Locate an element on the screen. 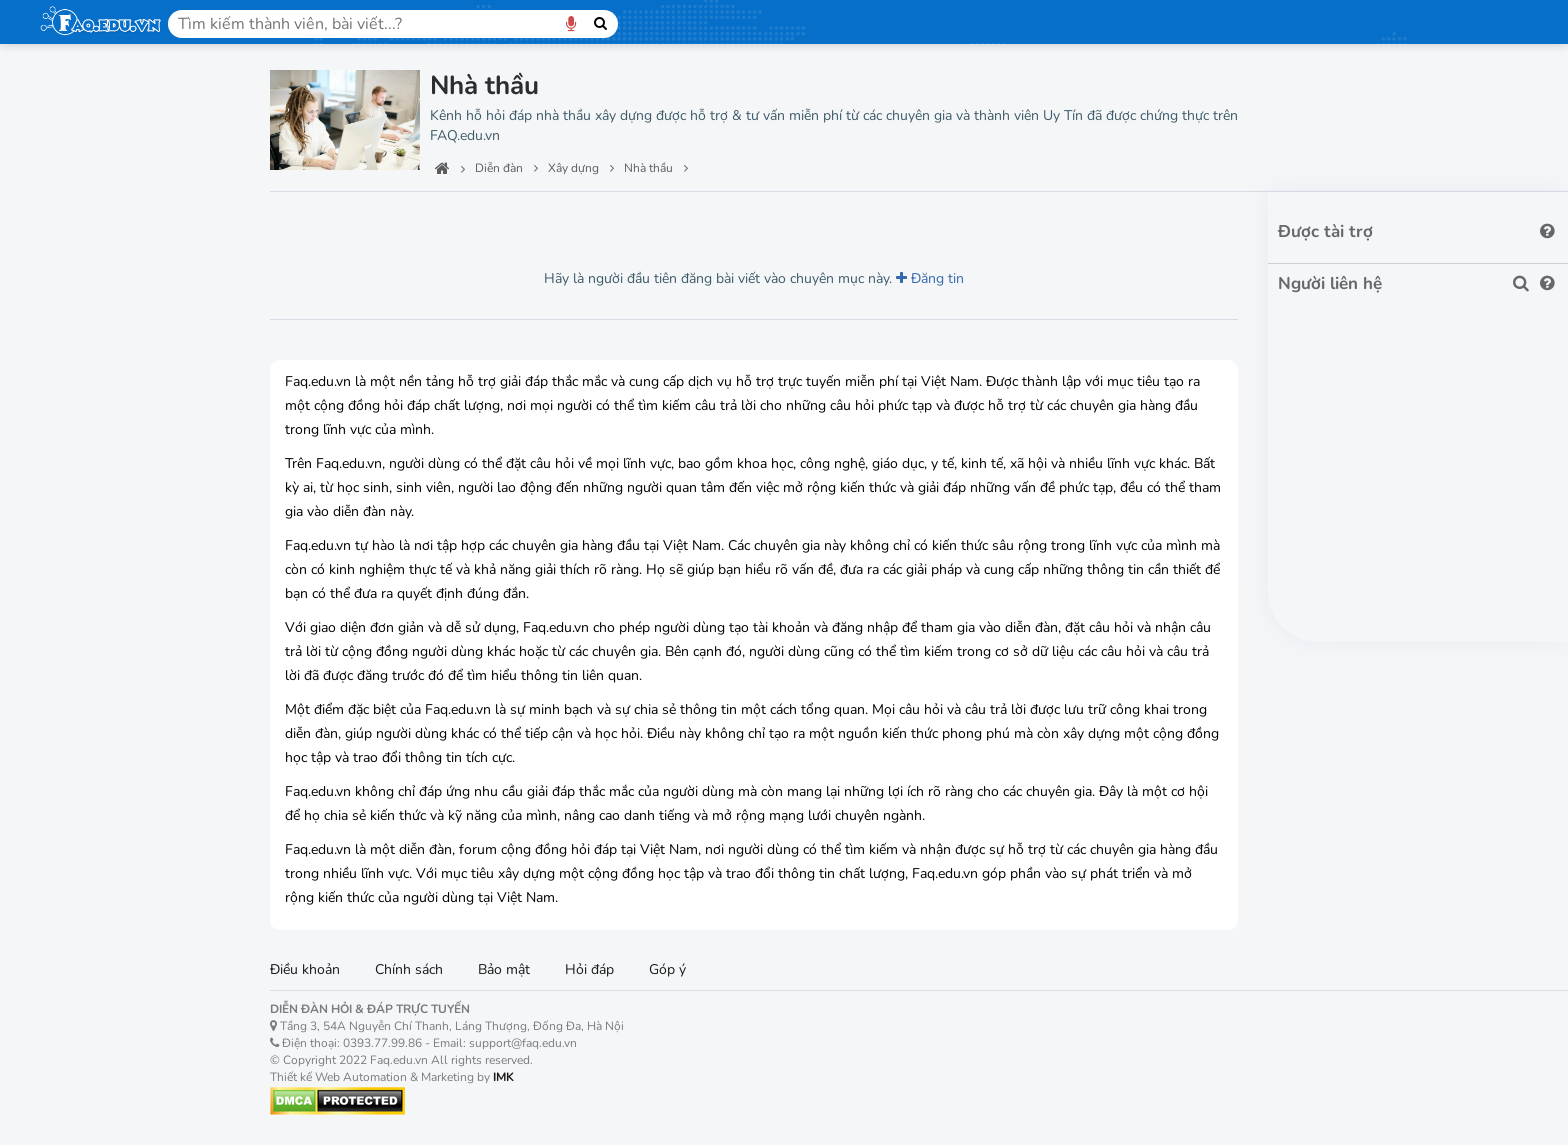  Máy ủi is located at coordinates (76, 870).